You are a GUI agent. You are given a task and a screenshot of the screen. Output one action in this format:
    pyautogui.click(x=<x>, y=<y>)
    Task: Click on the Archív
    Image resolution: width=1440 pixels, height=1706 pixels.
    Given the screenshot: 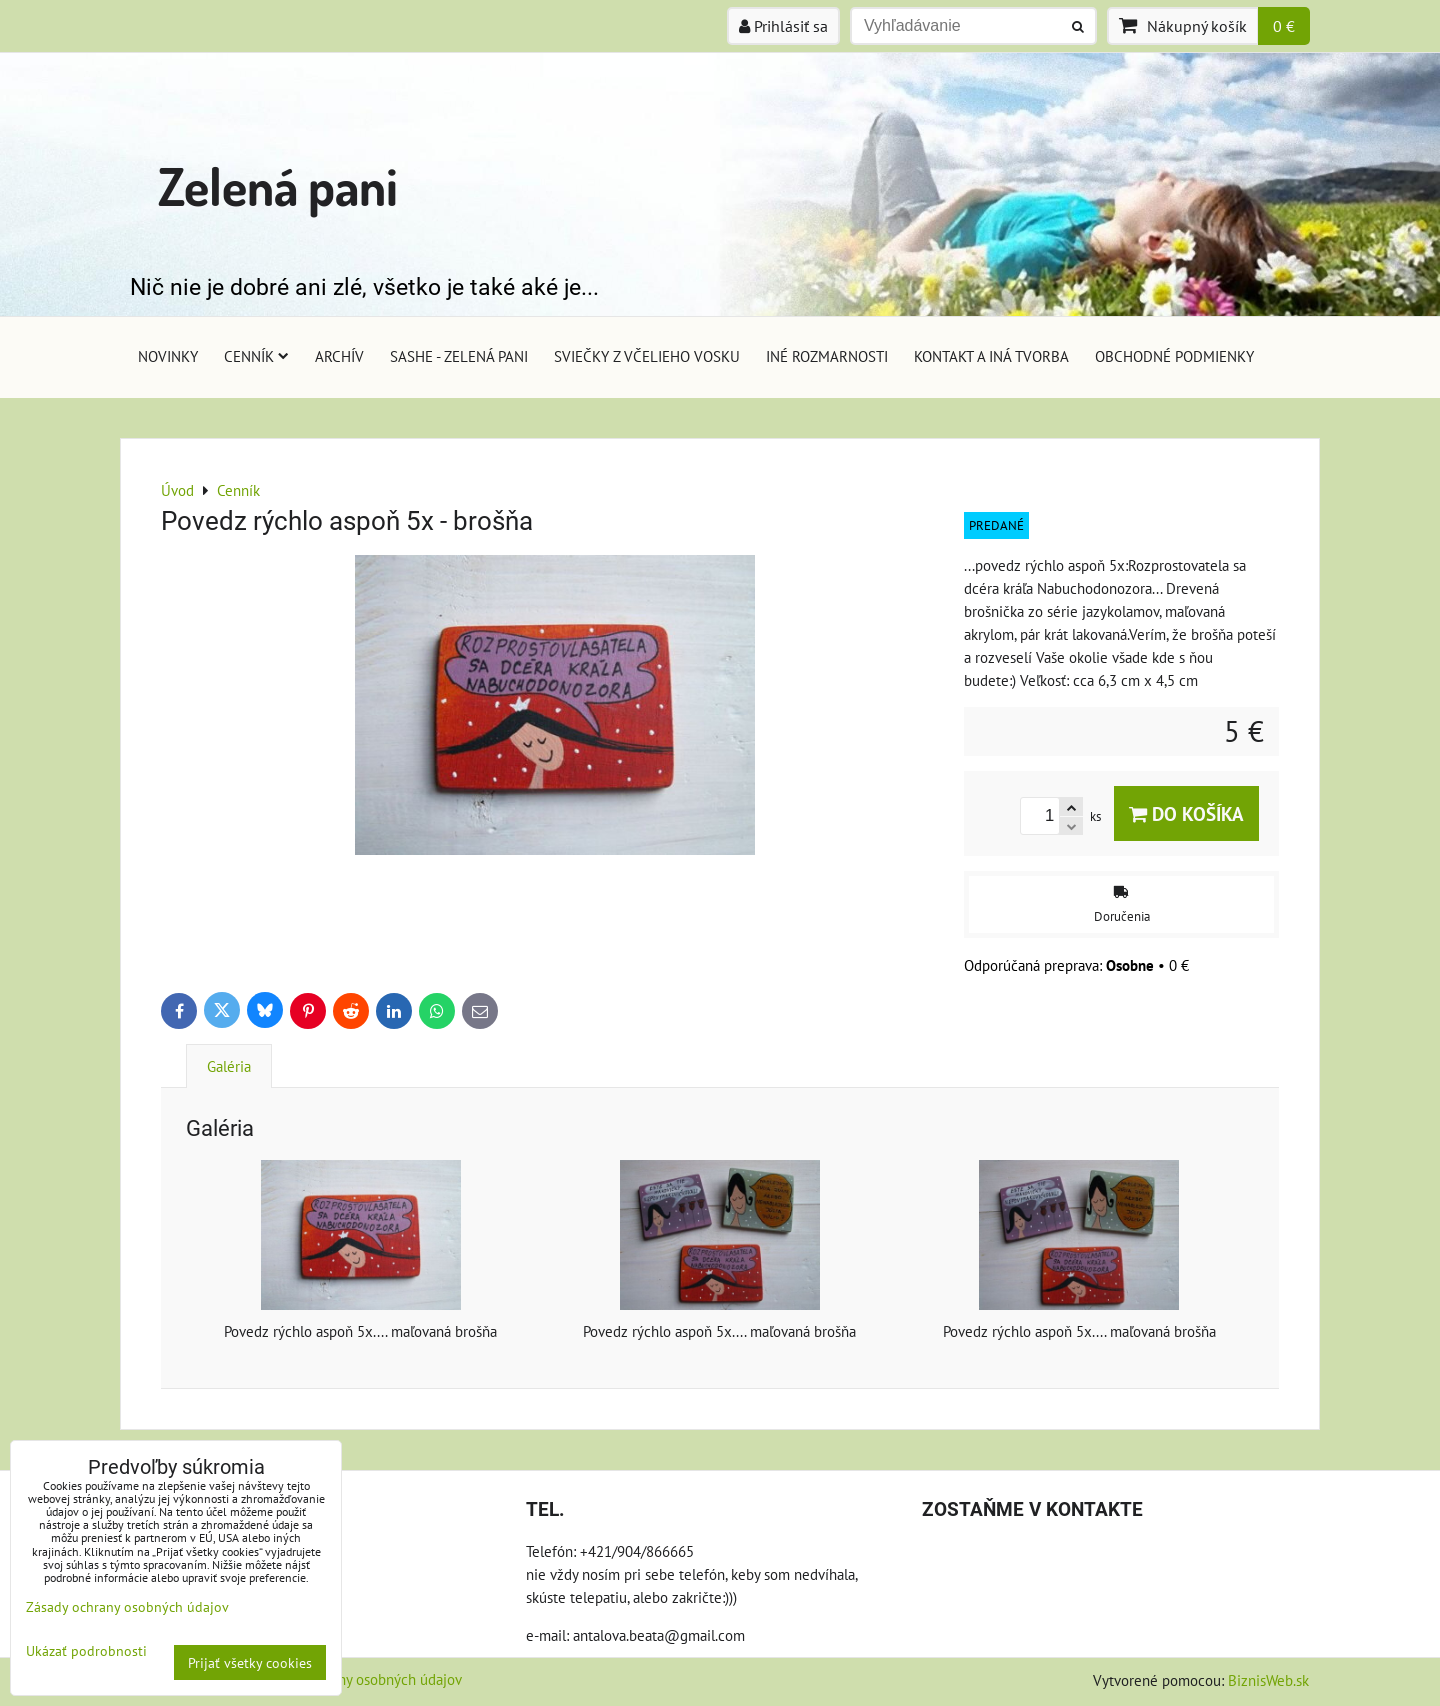 What is the action you would take?
    pyautogui.click(x=339, y=356)
    